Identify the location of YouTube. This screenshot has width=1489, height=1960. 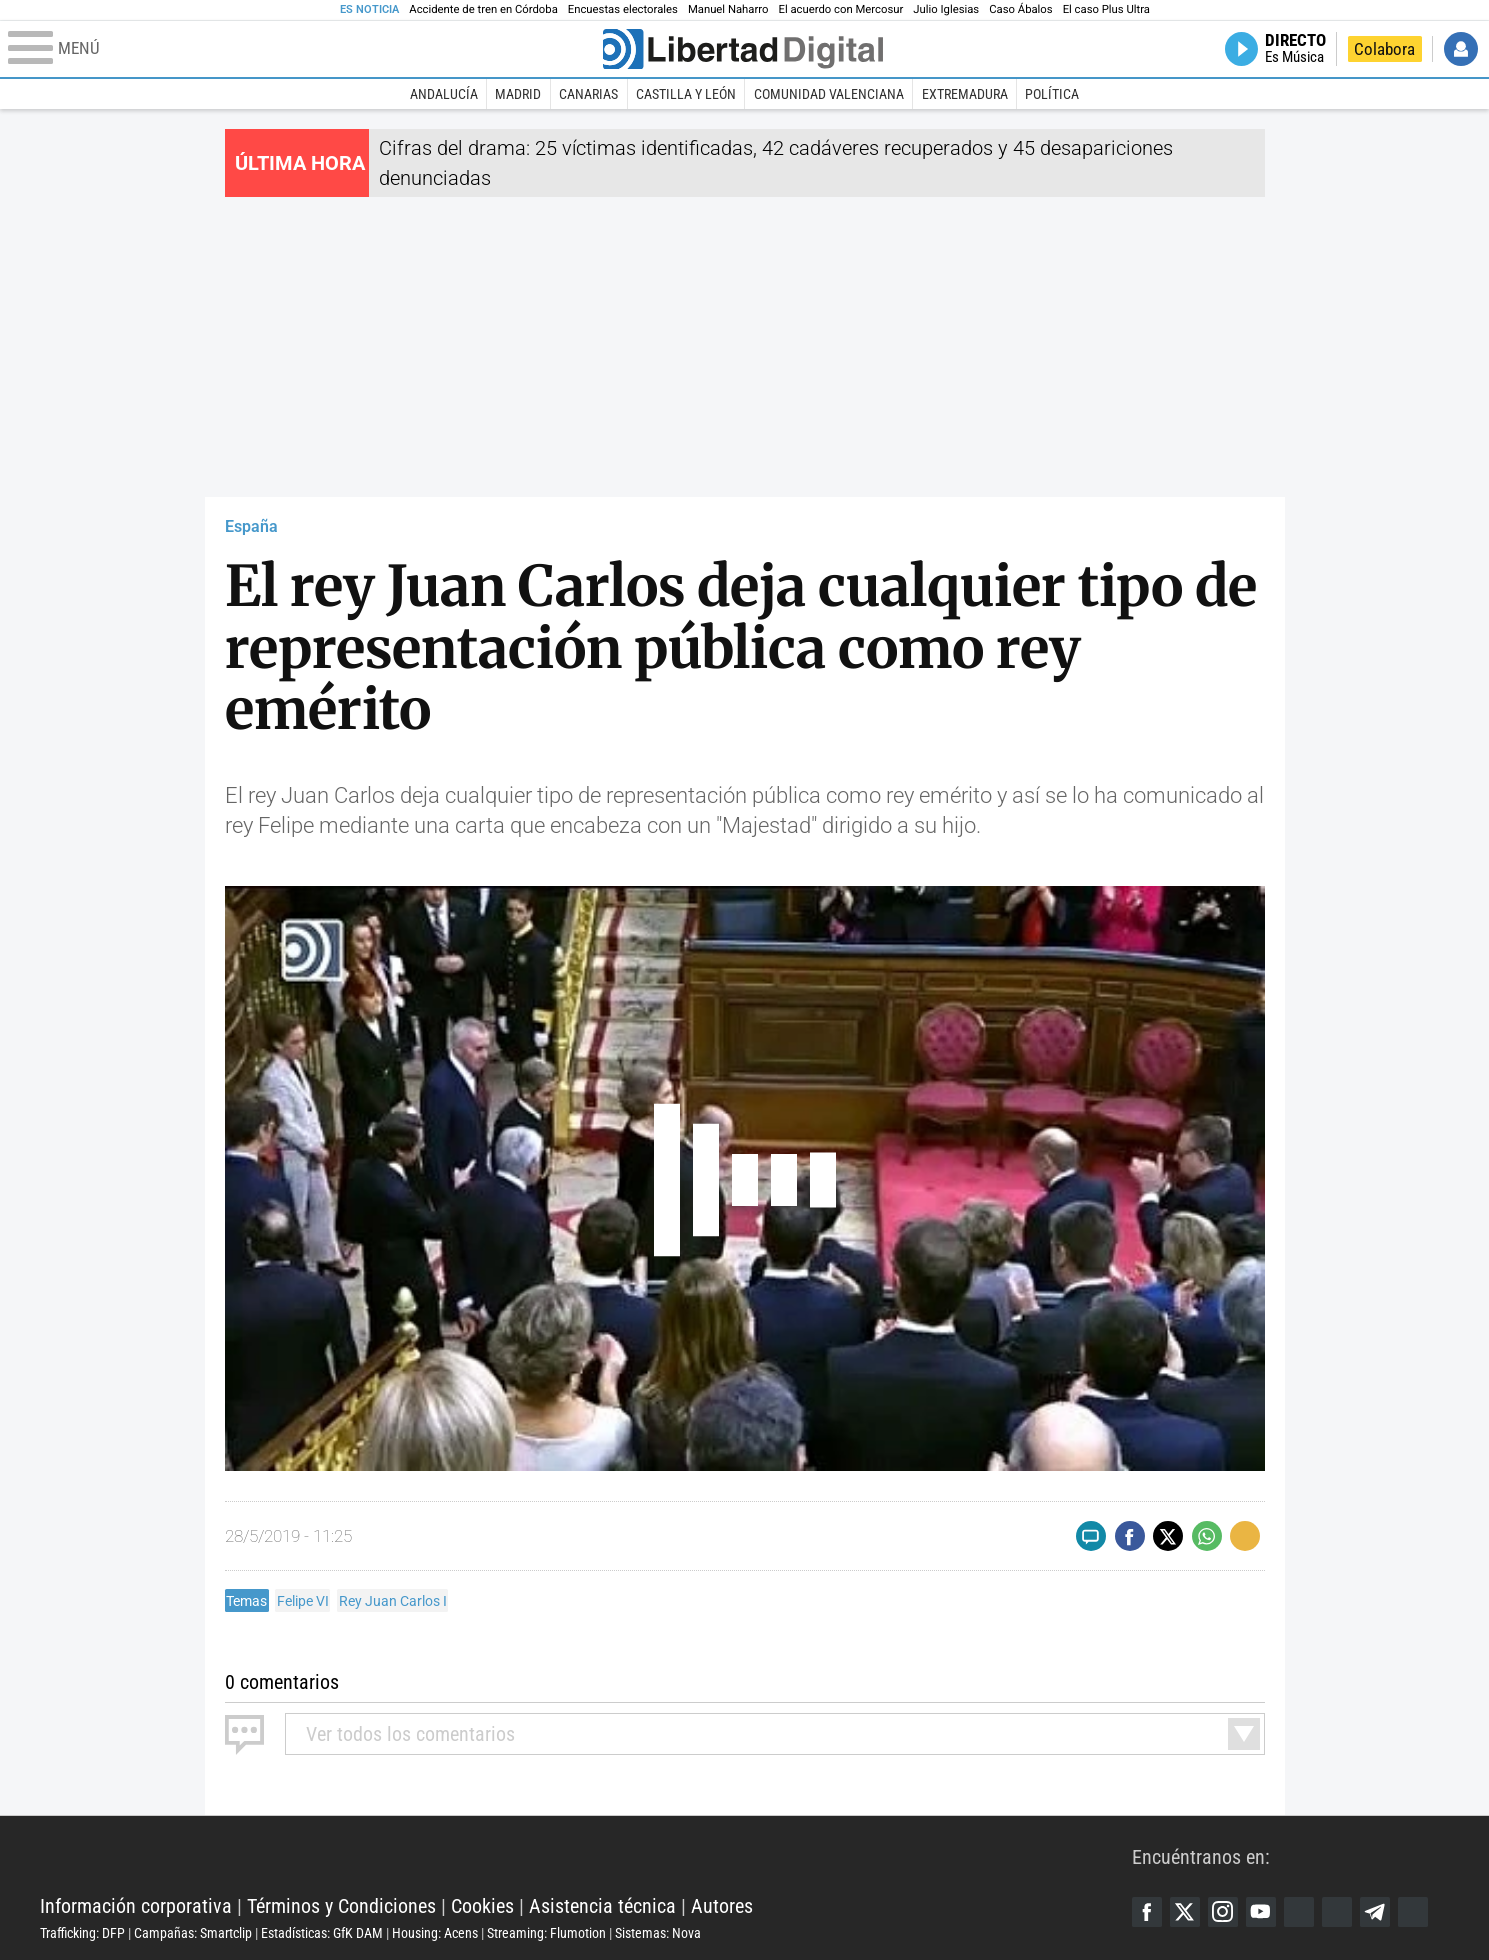
(1261, 1912).